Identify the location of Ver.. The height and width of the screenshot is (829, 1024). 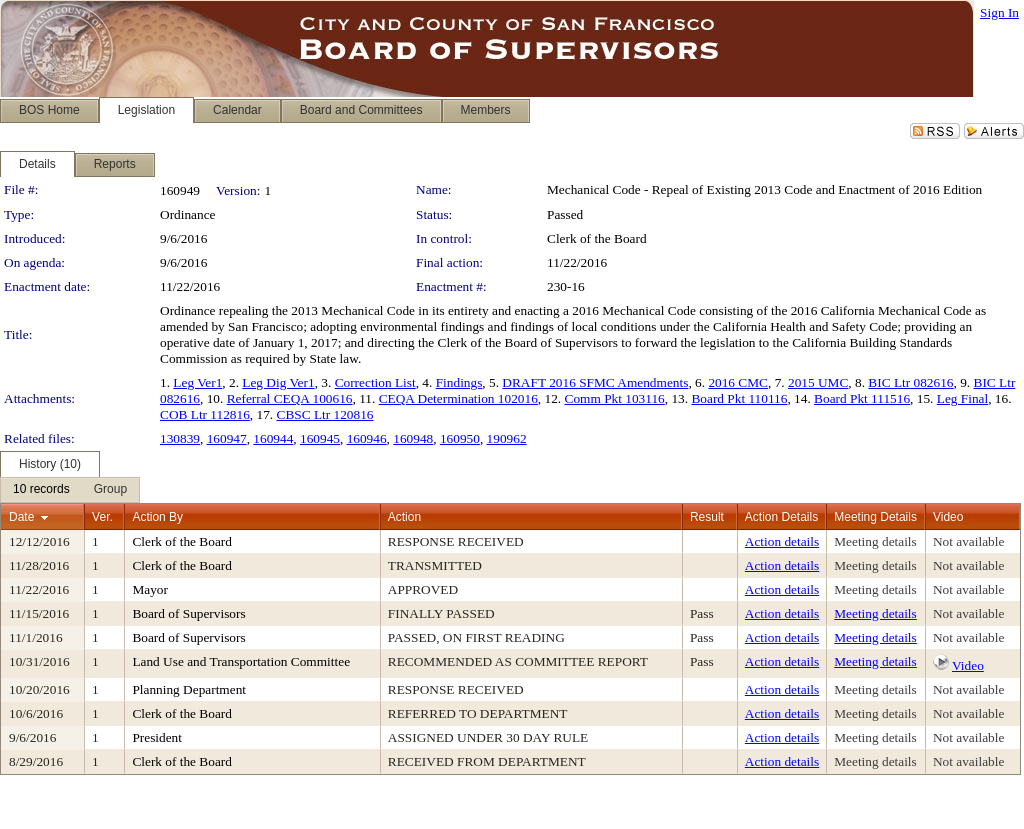
(102, 517).